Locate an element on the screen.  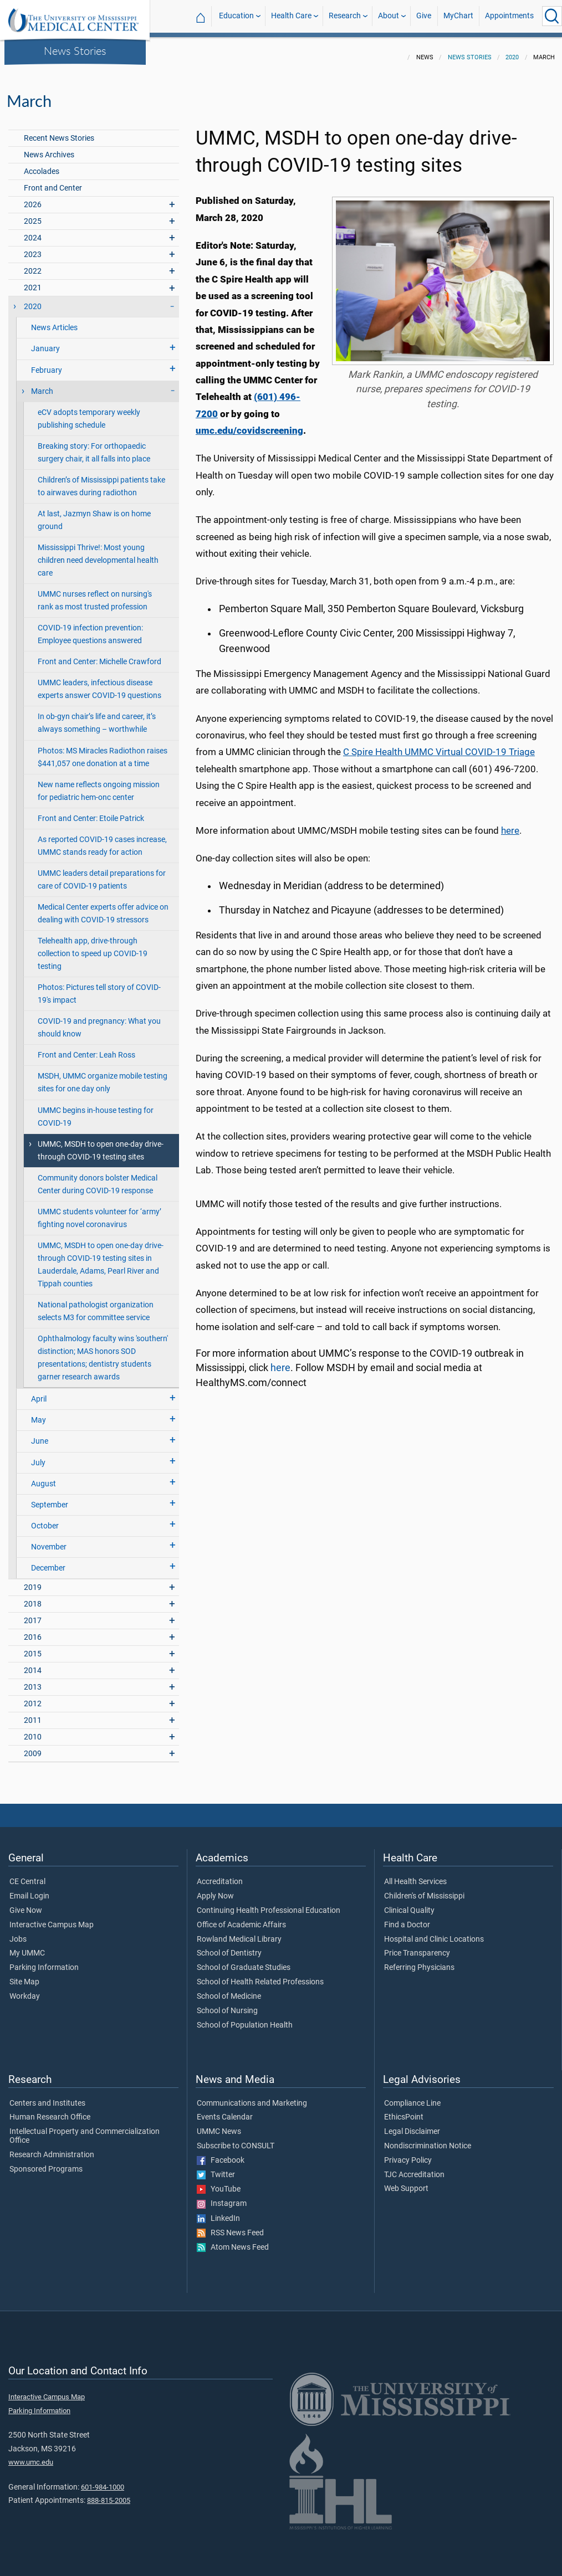
Health Care is located at coordinates (291, 15).